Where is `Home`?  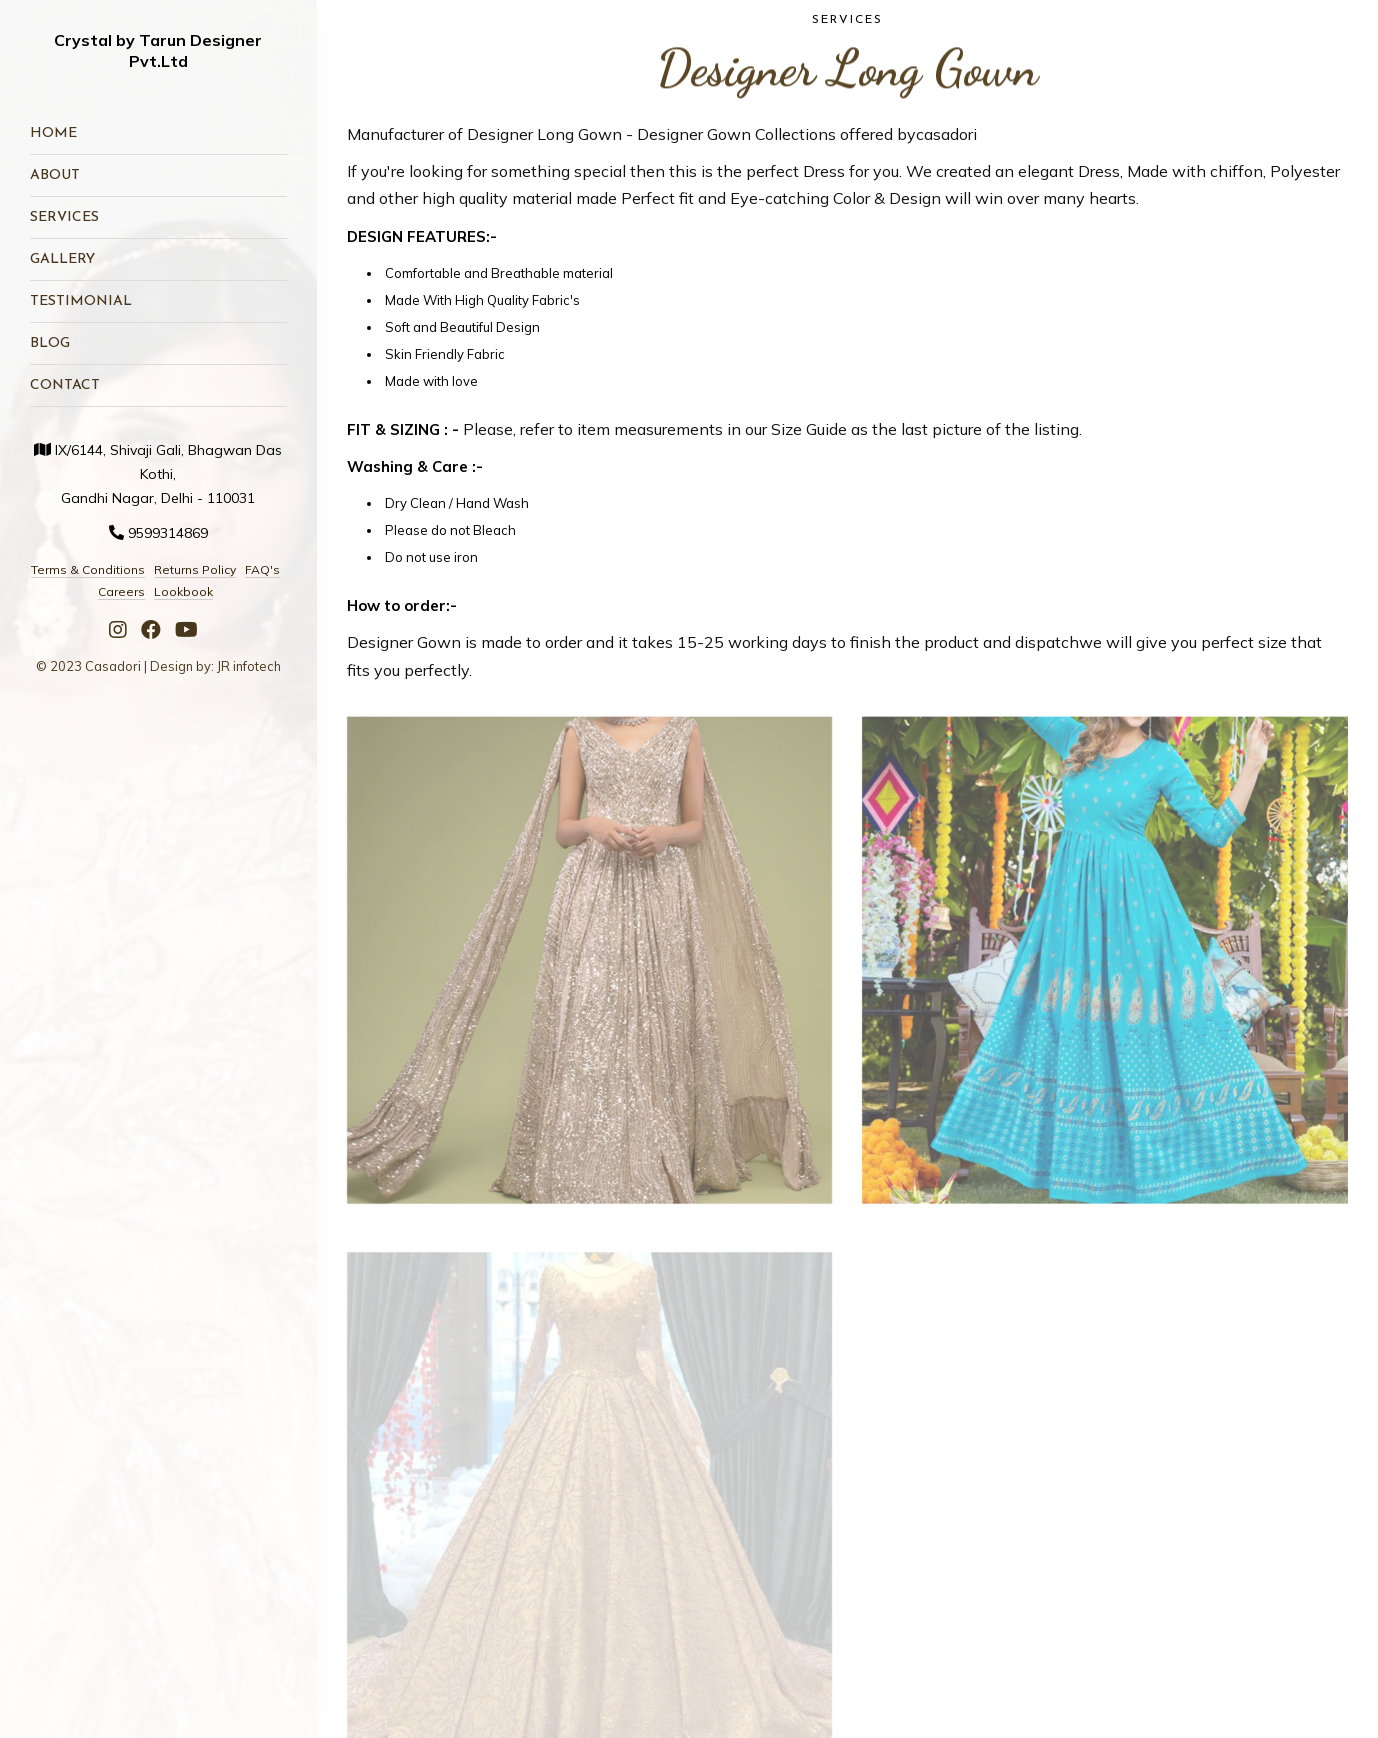
Home is located at coordinates (53, 133).